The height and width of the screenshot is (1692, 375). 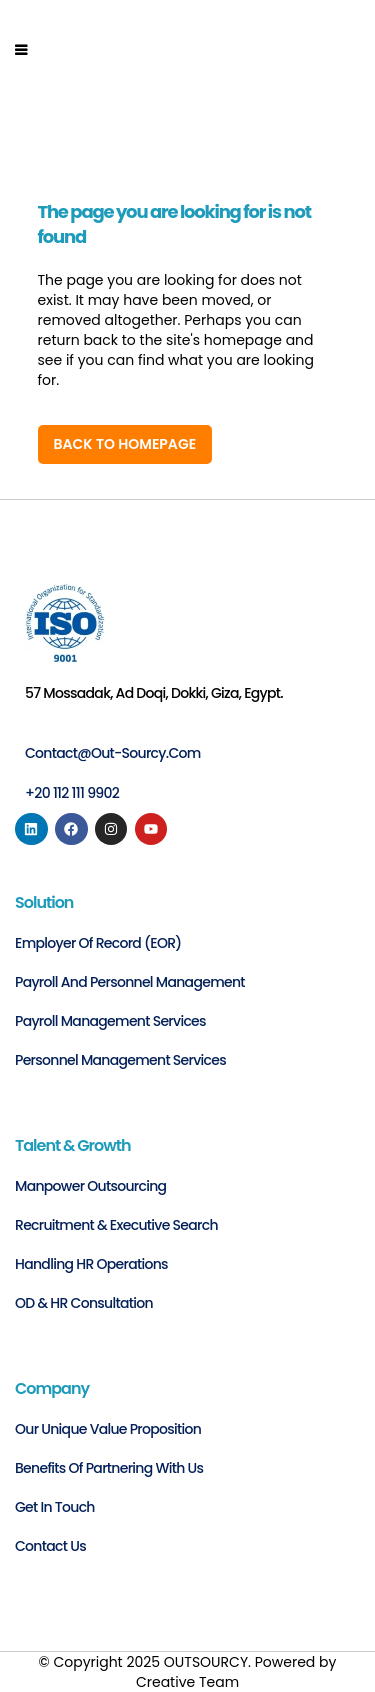 What do you see at coordinates (90, 1186) in the screenshot?
I see `Manpower Outsourcing` at bounding box center [90, 1186].